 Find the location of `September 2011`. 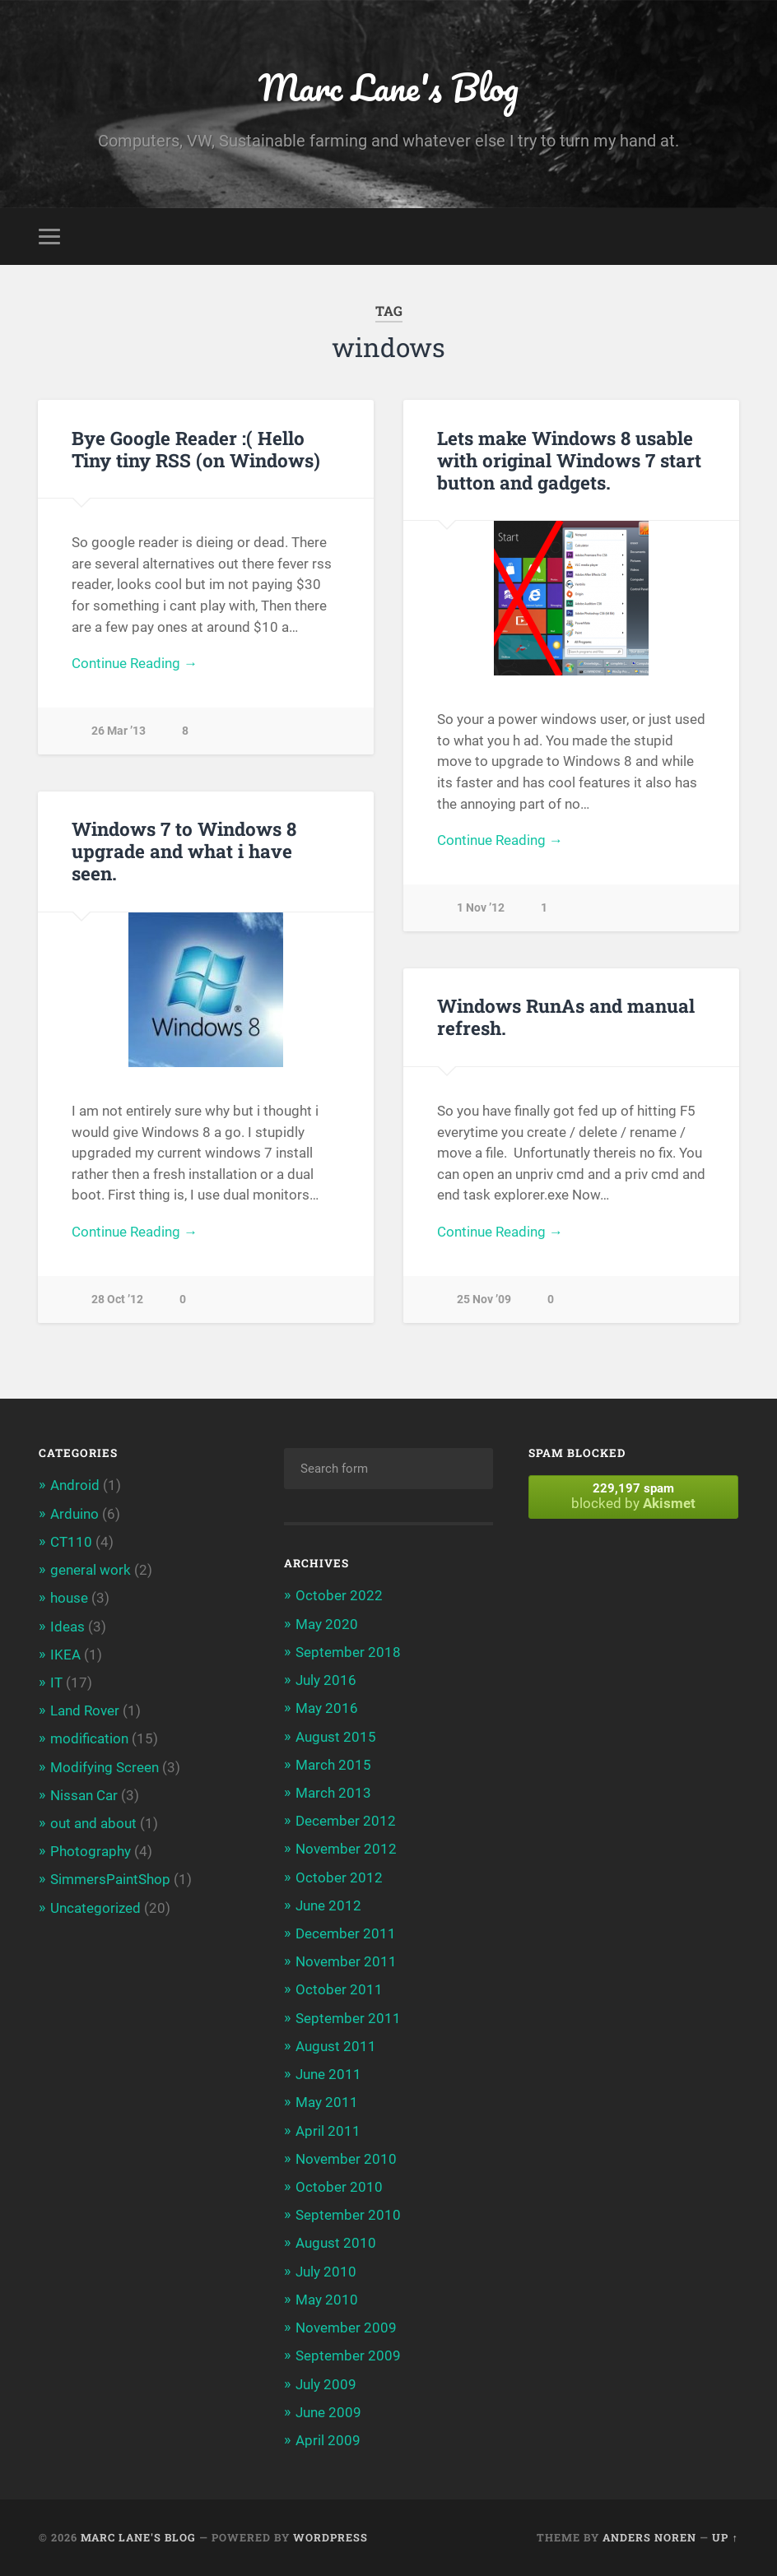

September 2011 is located at coordinates (348, 2018).